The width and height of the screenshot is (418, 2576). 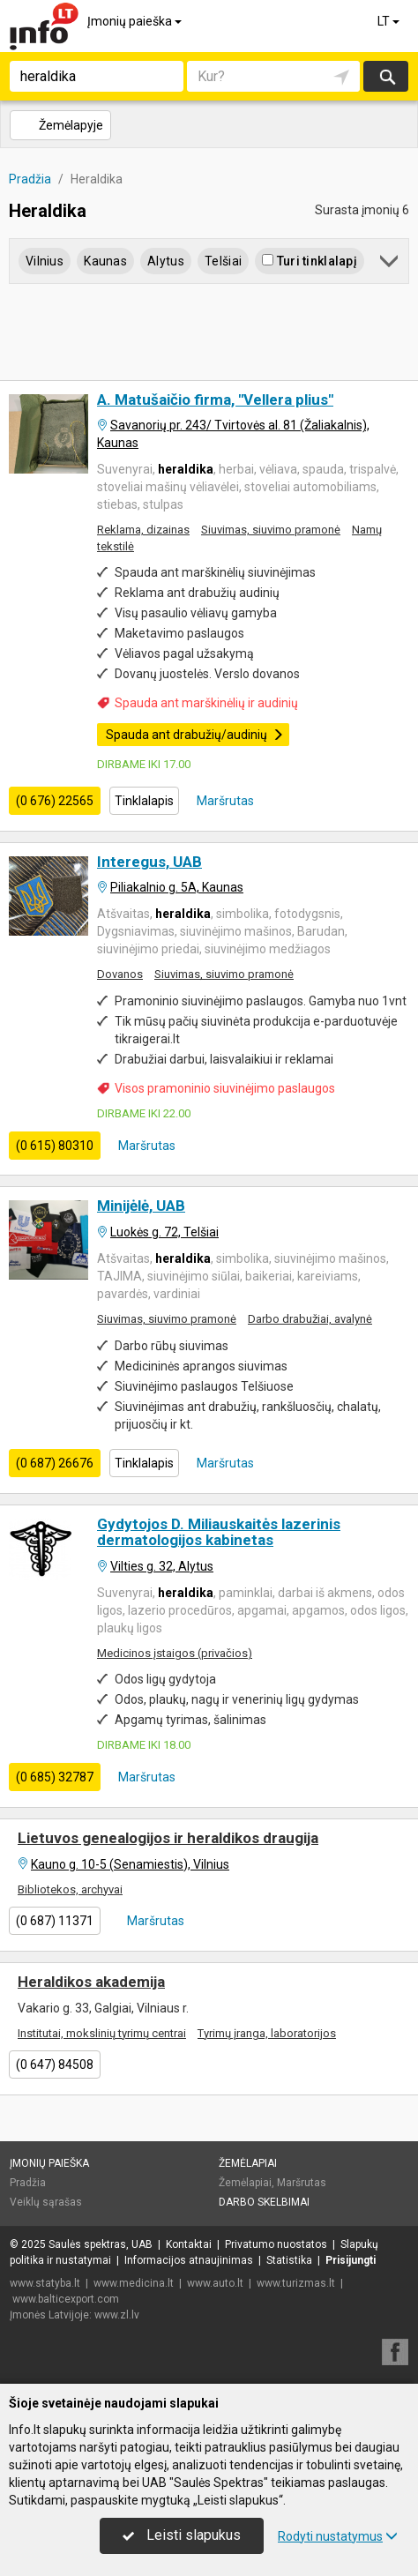 What do you see at coordinates (225, 1088) in the screenshot?
I see `Visos pramoninio siuvinėjimo paslaugos` at bounding box center [225, 1088].